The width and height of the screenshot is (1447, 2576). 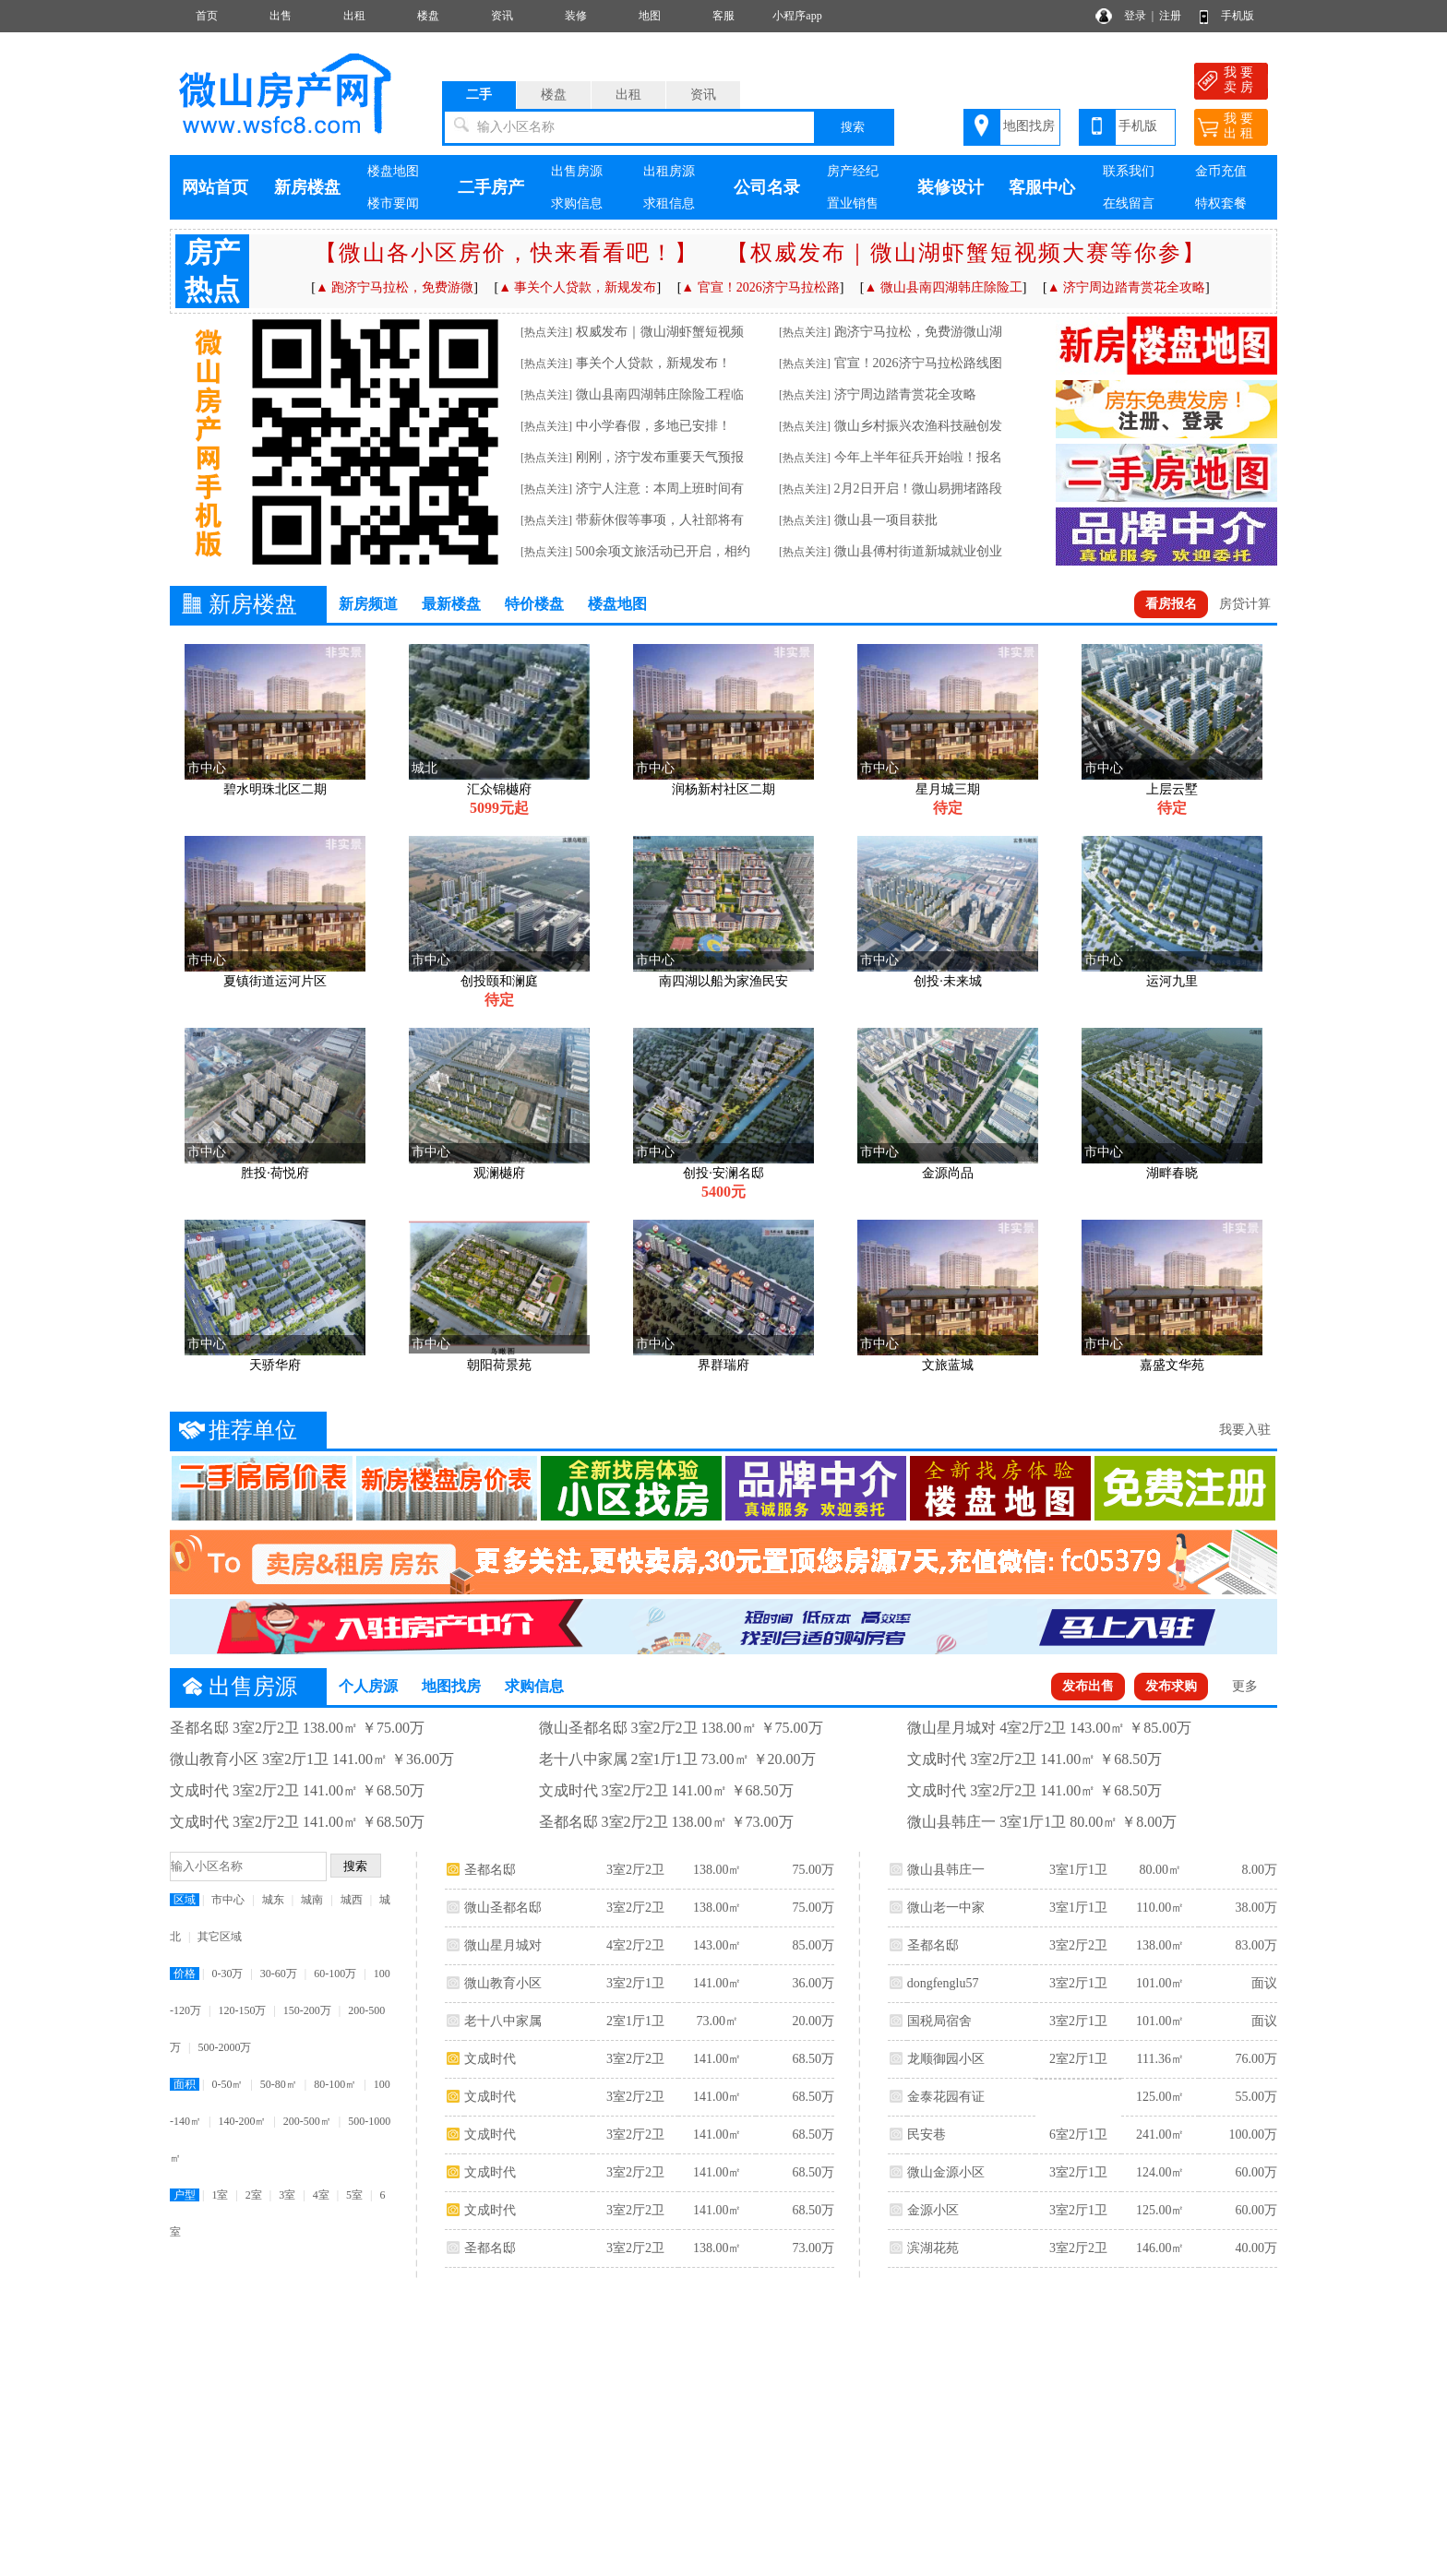 I want to click on 搜索, so click(x=853, y=127).